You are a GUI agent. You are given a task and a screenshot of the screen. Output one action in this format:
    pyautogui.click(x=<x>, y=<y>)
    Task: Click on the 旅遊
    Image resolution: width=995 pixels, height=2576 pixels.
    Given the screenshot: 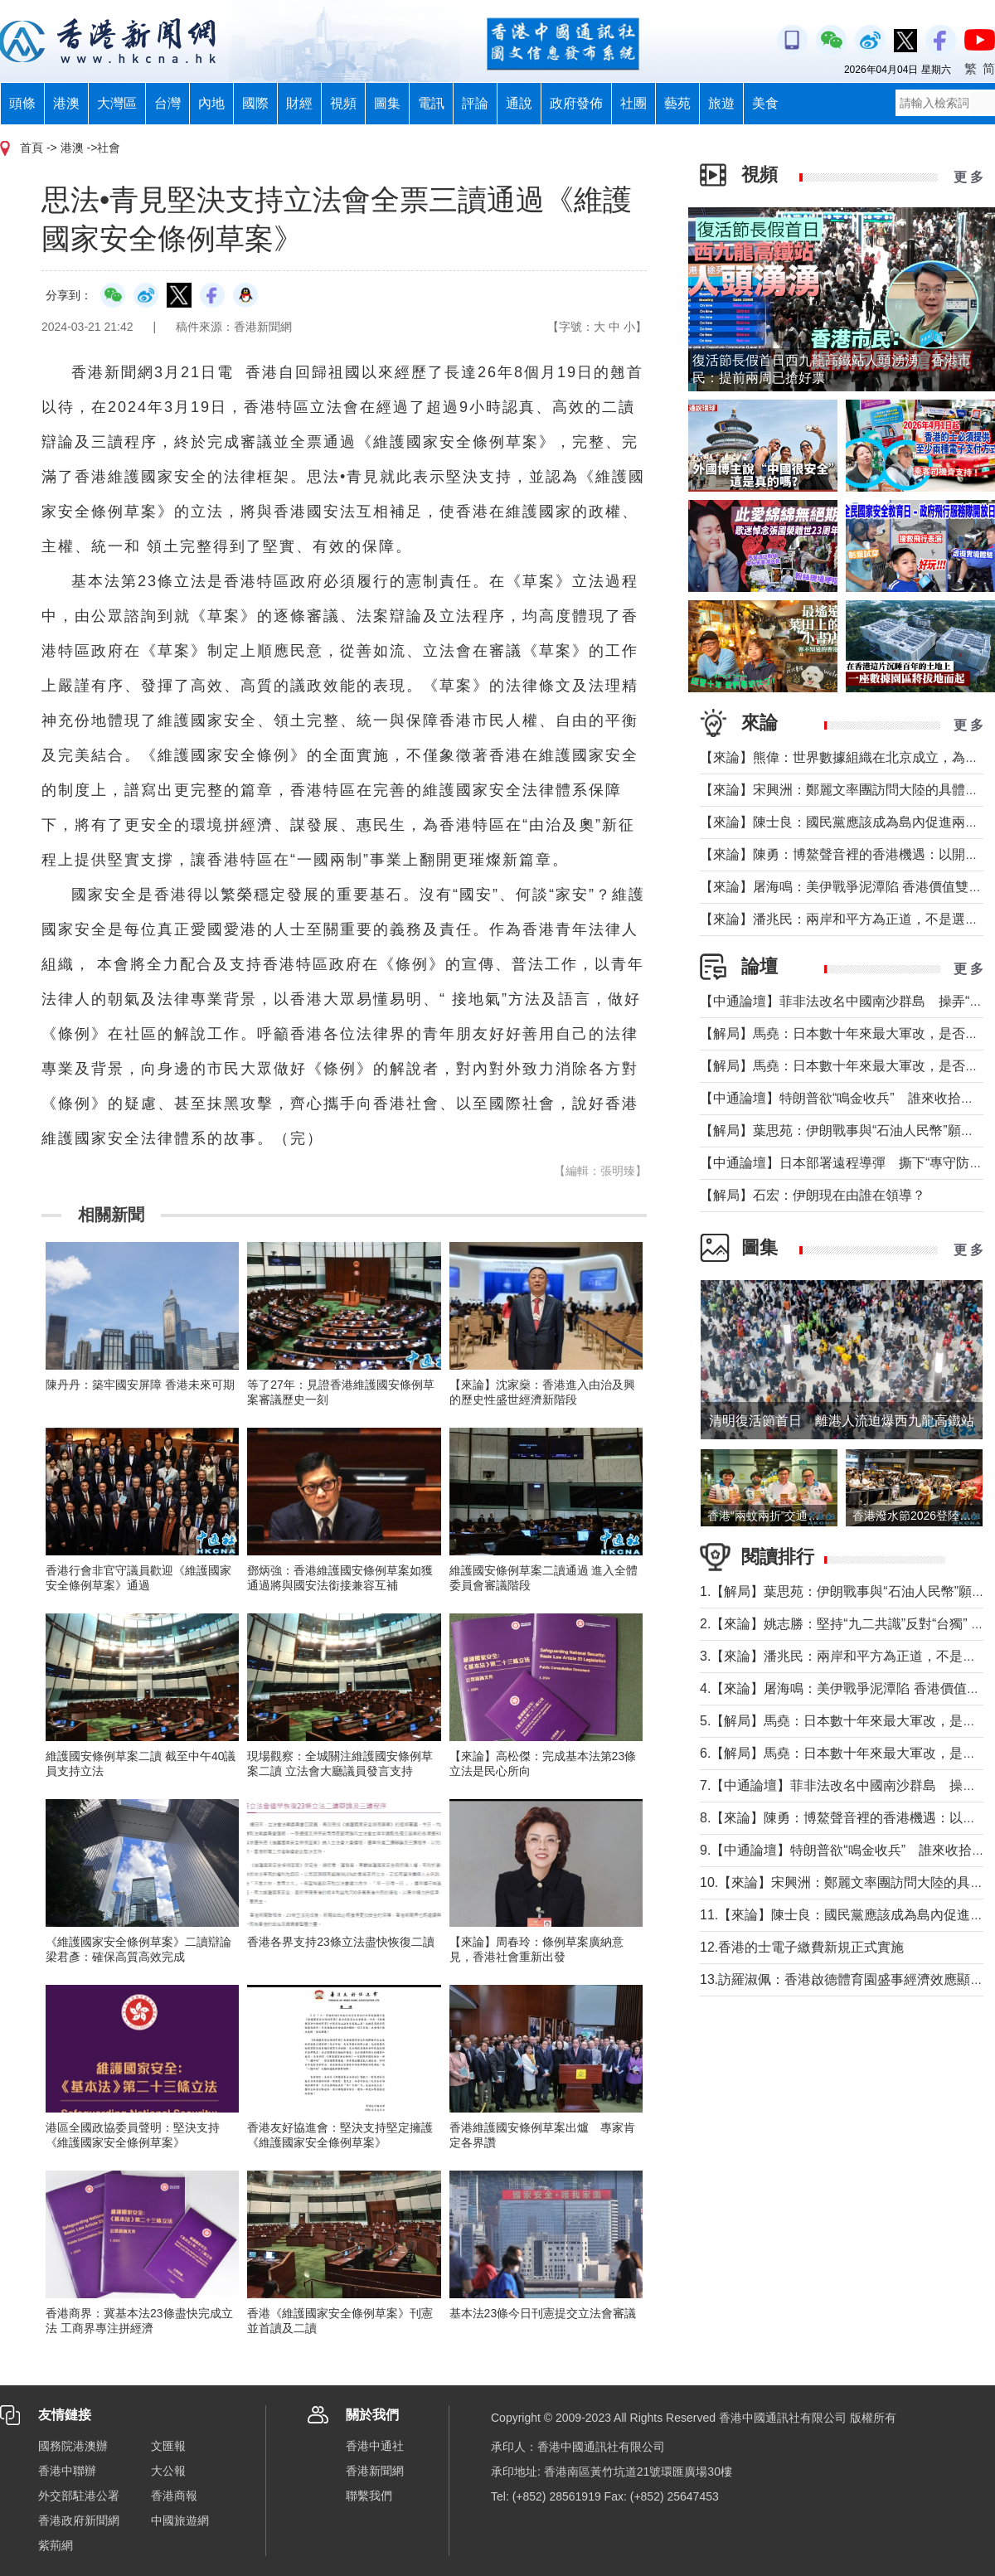 What is the action you would take?
    pyautogui.click(x=721, y=103)
    